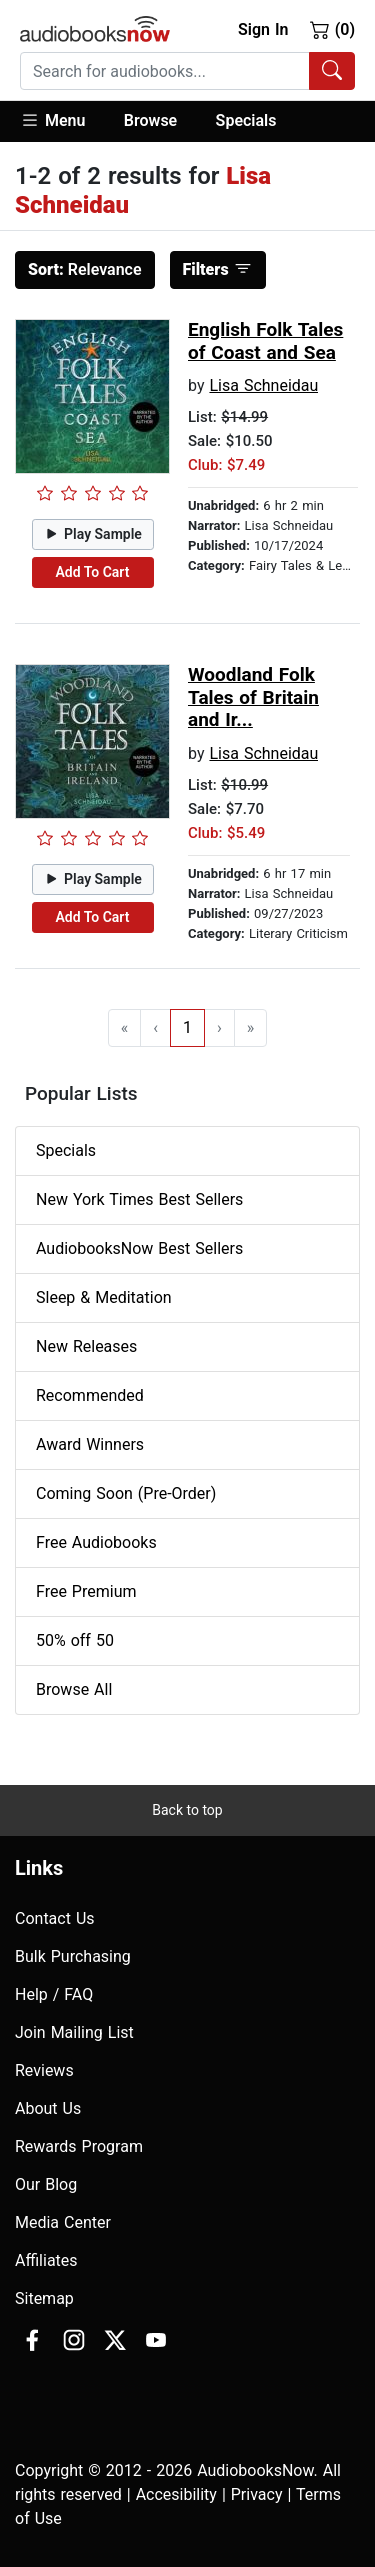 The image size is (375, 2567). What do you see at coordinates (55, 1918) in the screenshot?
I see `Contact Us` at bounding box center [55, 1918].